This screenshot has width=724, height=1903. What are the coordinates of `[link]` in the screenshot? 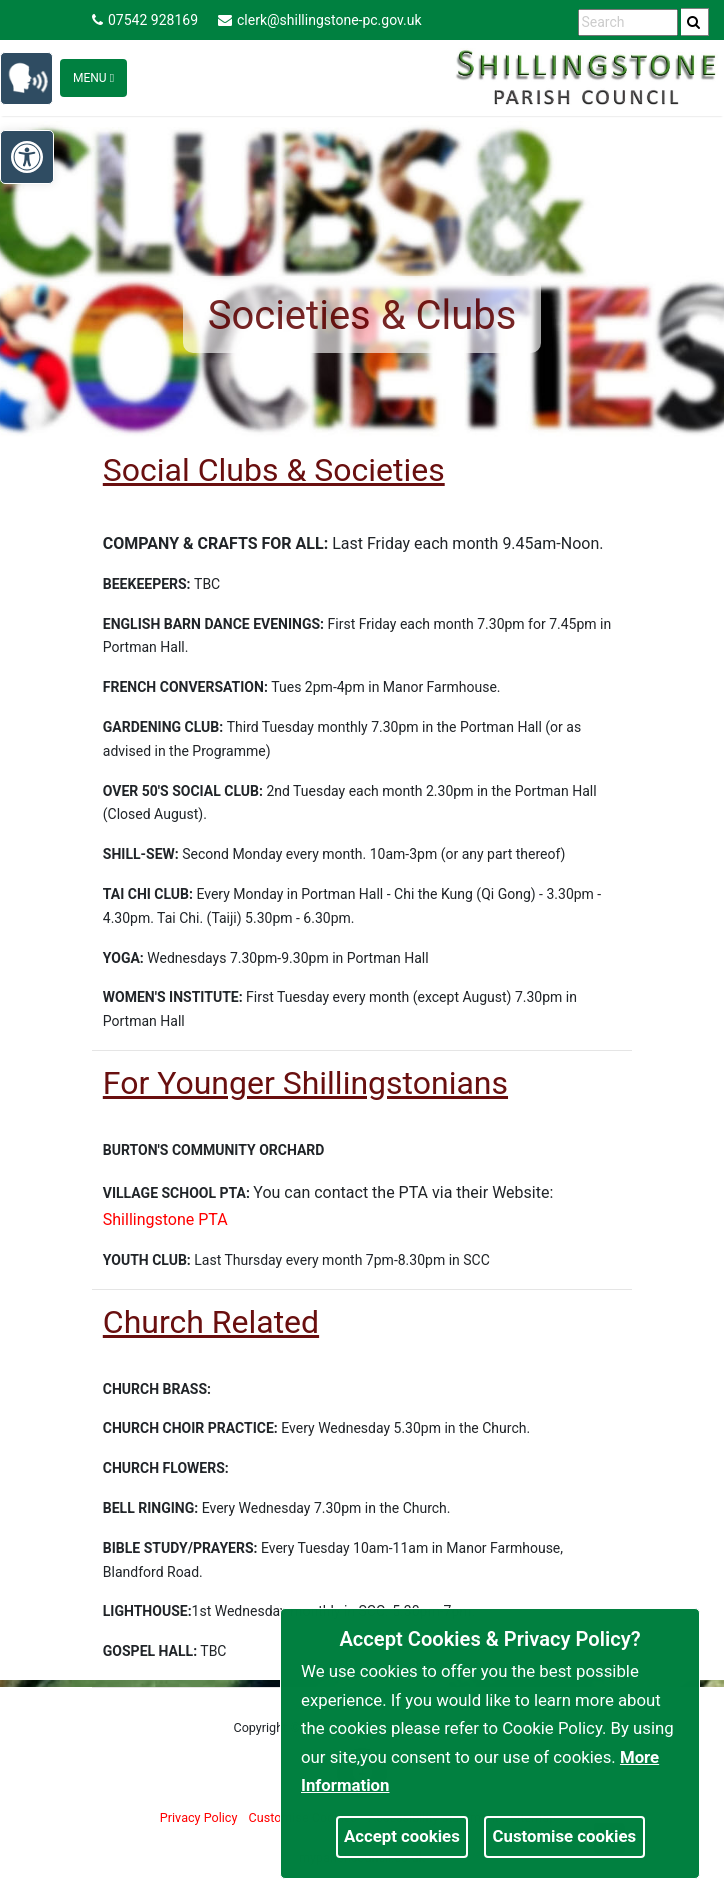 It's located at (693, 22).